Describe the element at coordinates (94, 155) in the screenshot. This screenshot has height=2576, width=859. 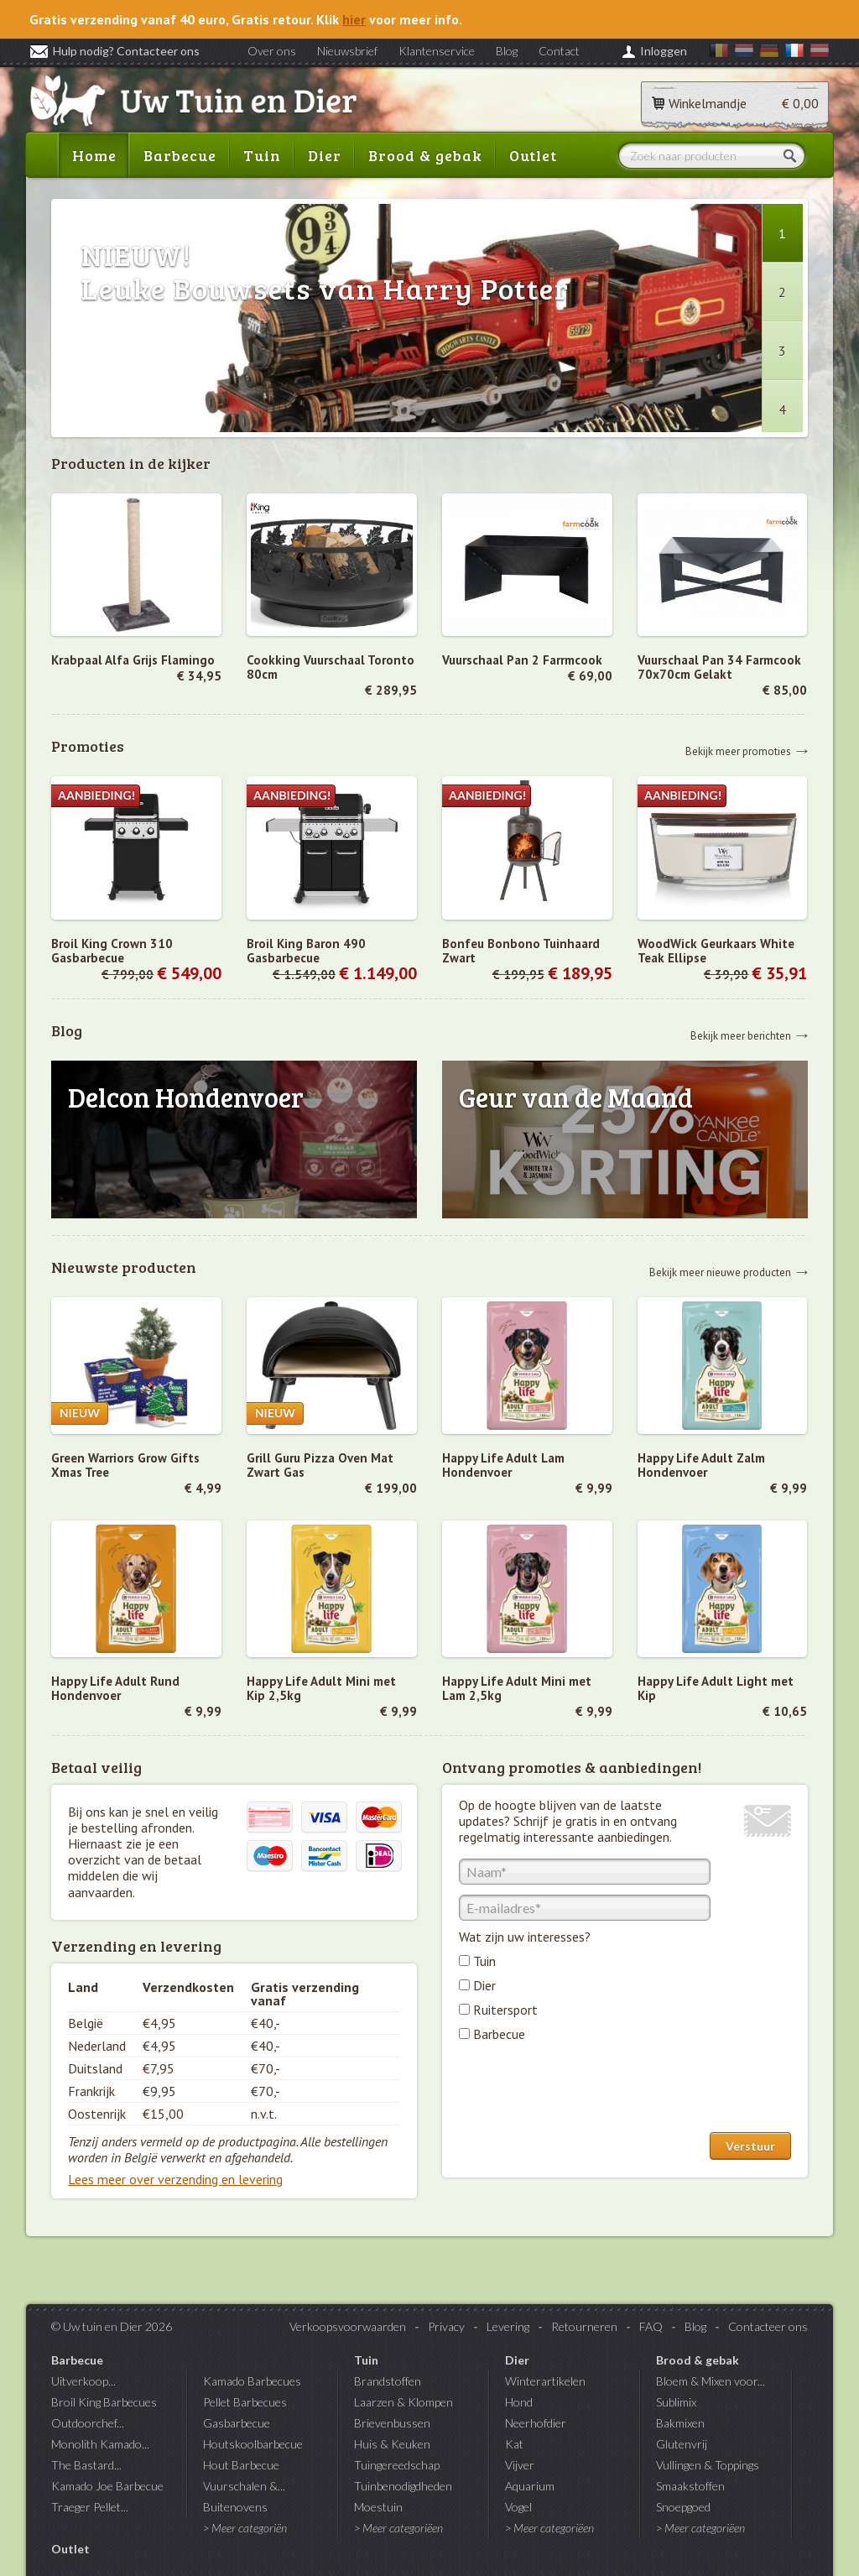
I see `Home` at that location.